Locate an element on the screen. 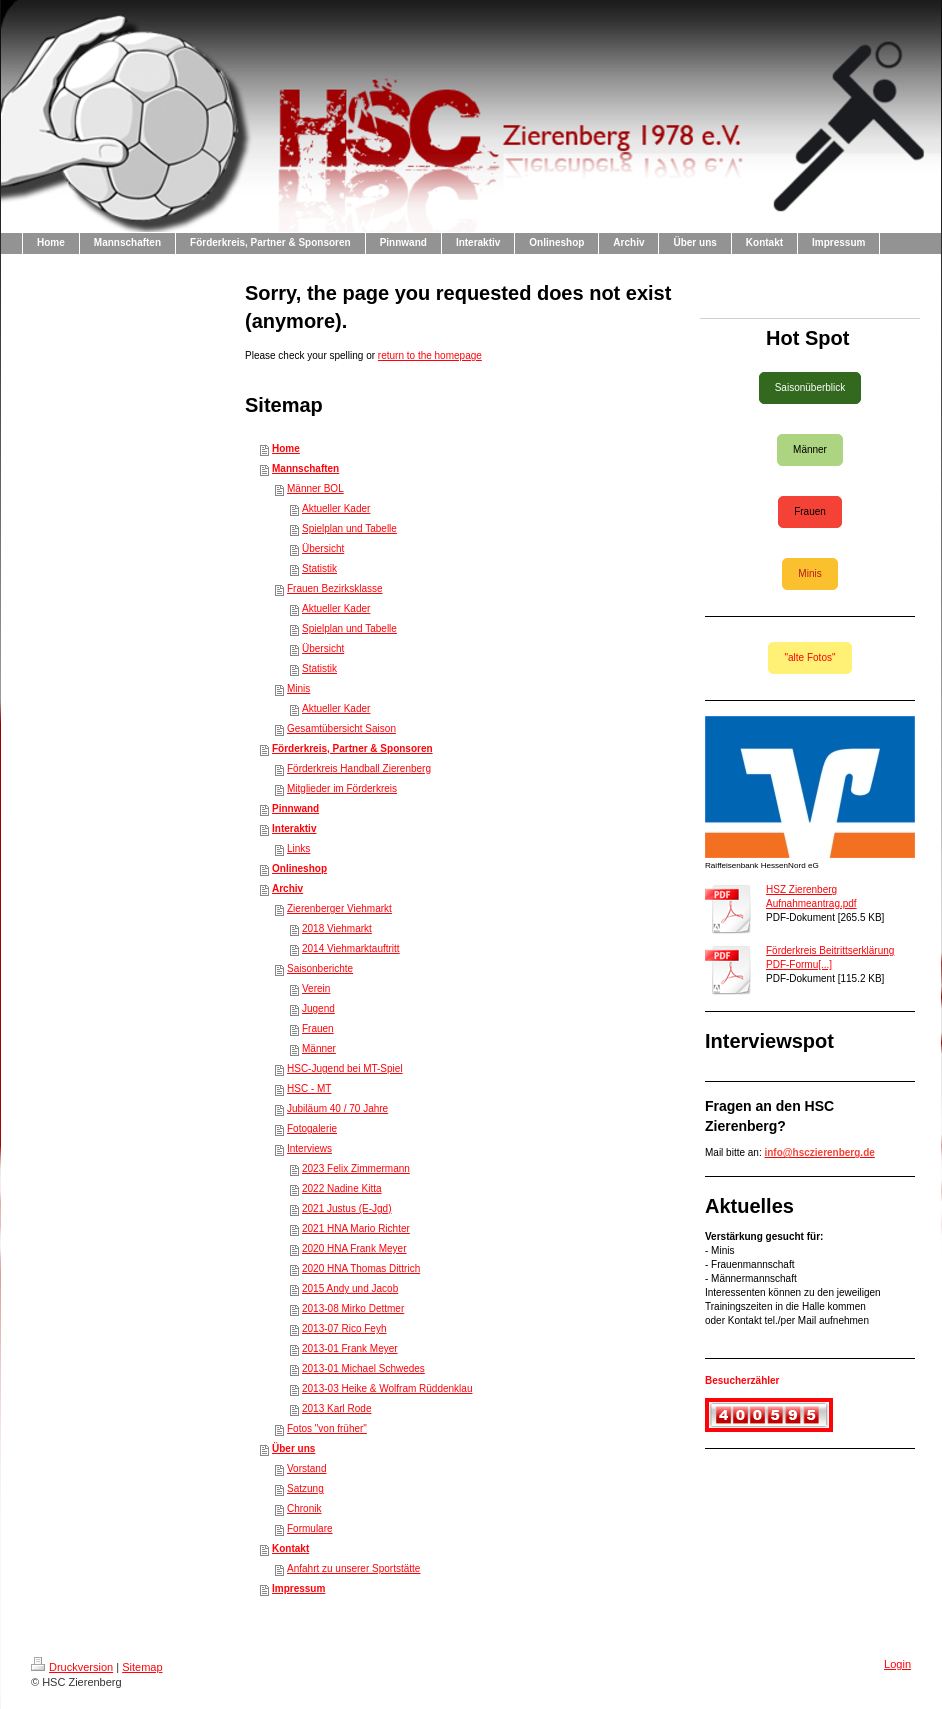 Image resolution: width=942 pixels, height=1709 pixels. Verein is located at coordinates (316, 988).